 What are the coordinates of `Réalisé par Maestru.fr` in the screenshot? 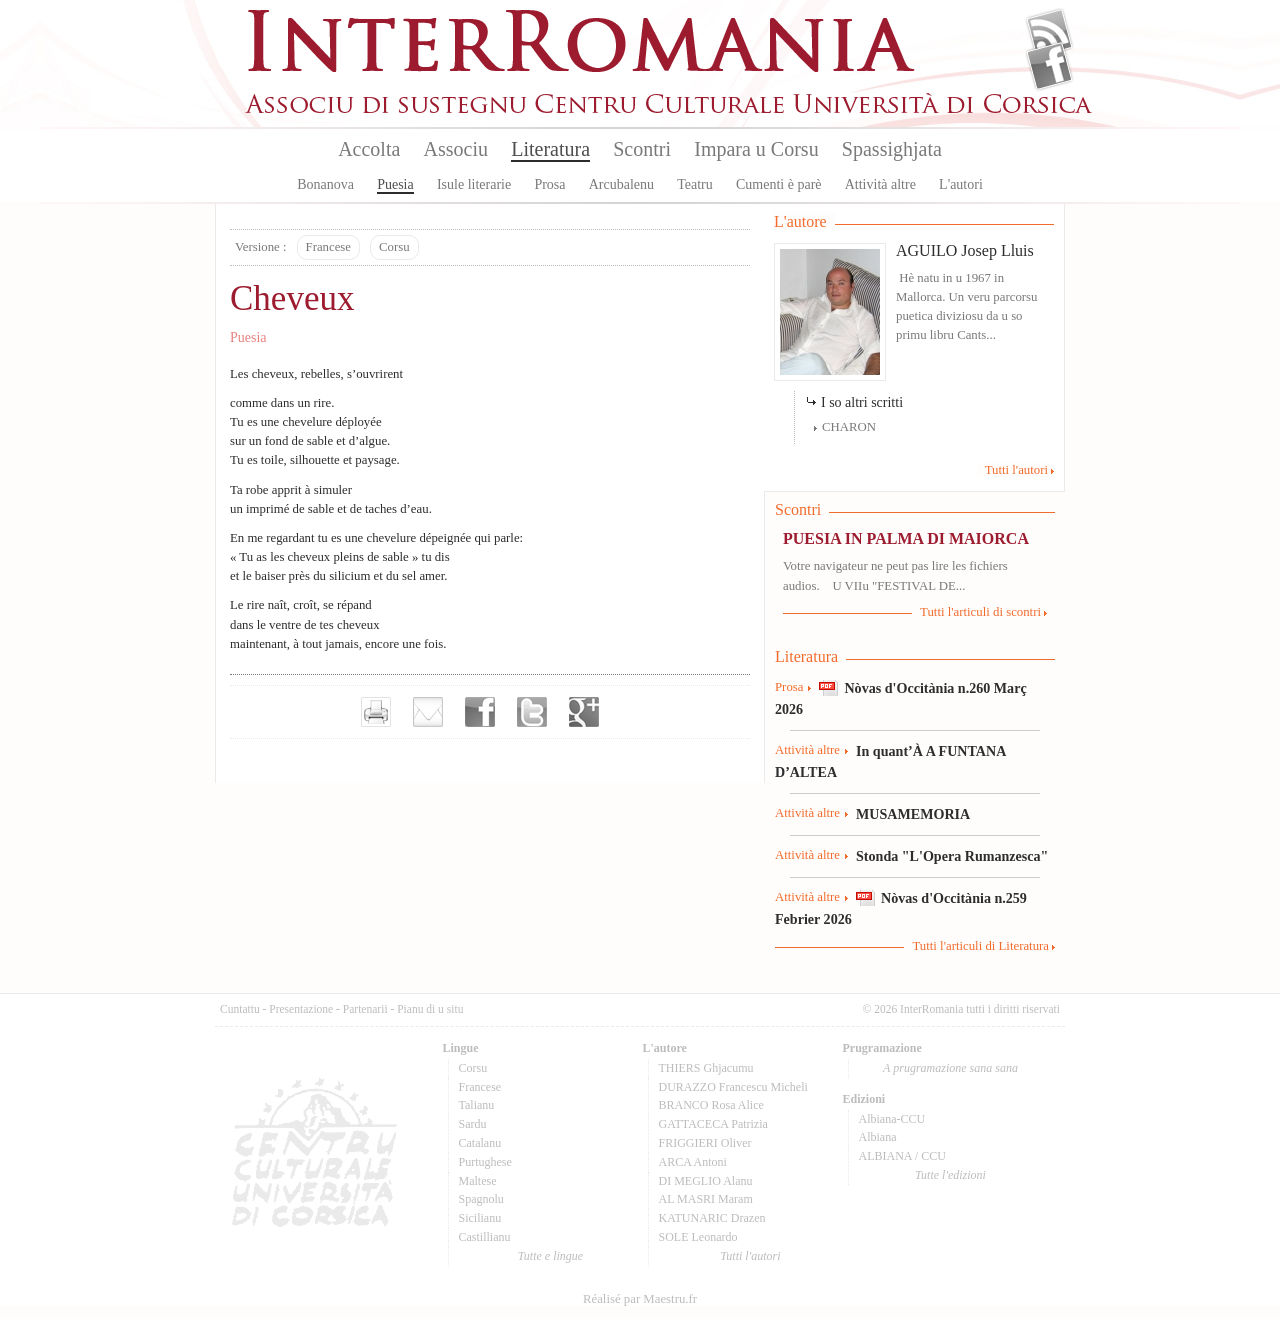 It's located at (640, 1299).